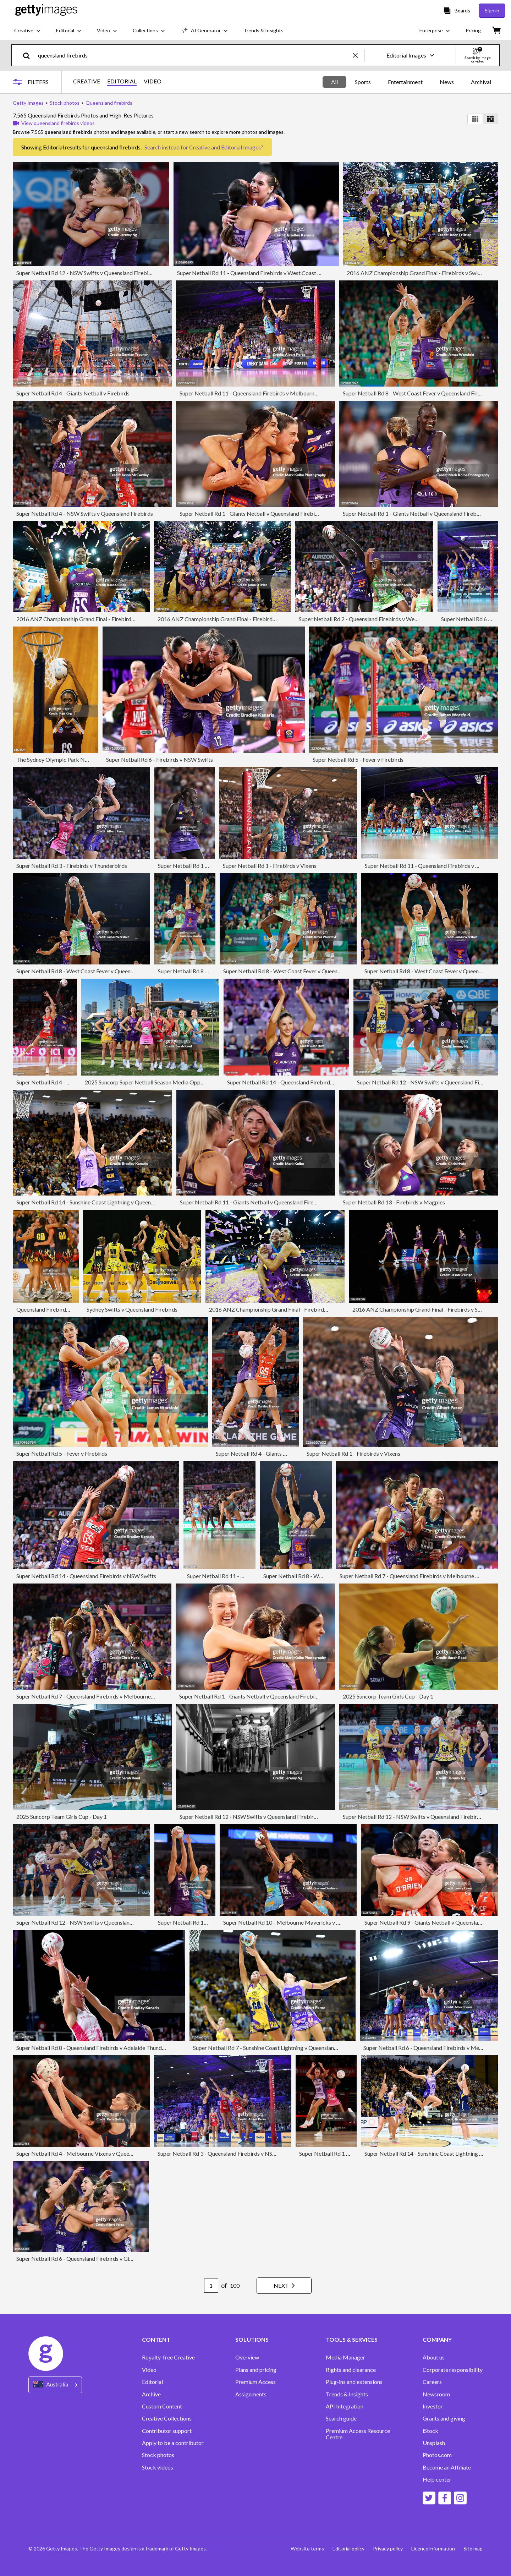  What do you see at coordinates (348, 2548) in the screenshot?
I see `Editorial policy` at bounding box center [348, 2548].